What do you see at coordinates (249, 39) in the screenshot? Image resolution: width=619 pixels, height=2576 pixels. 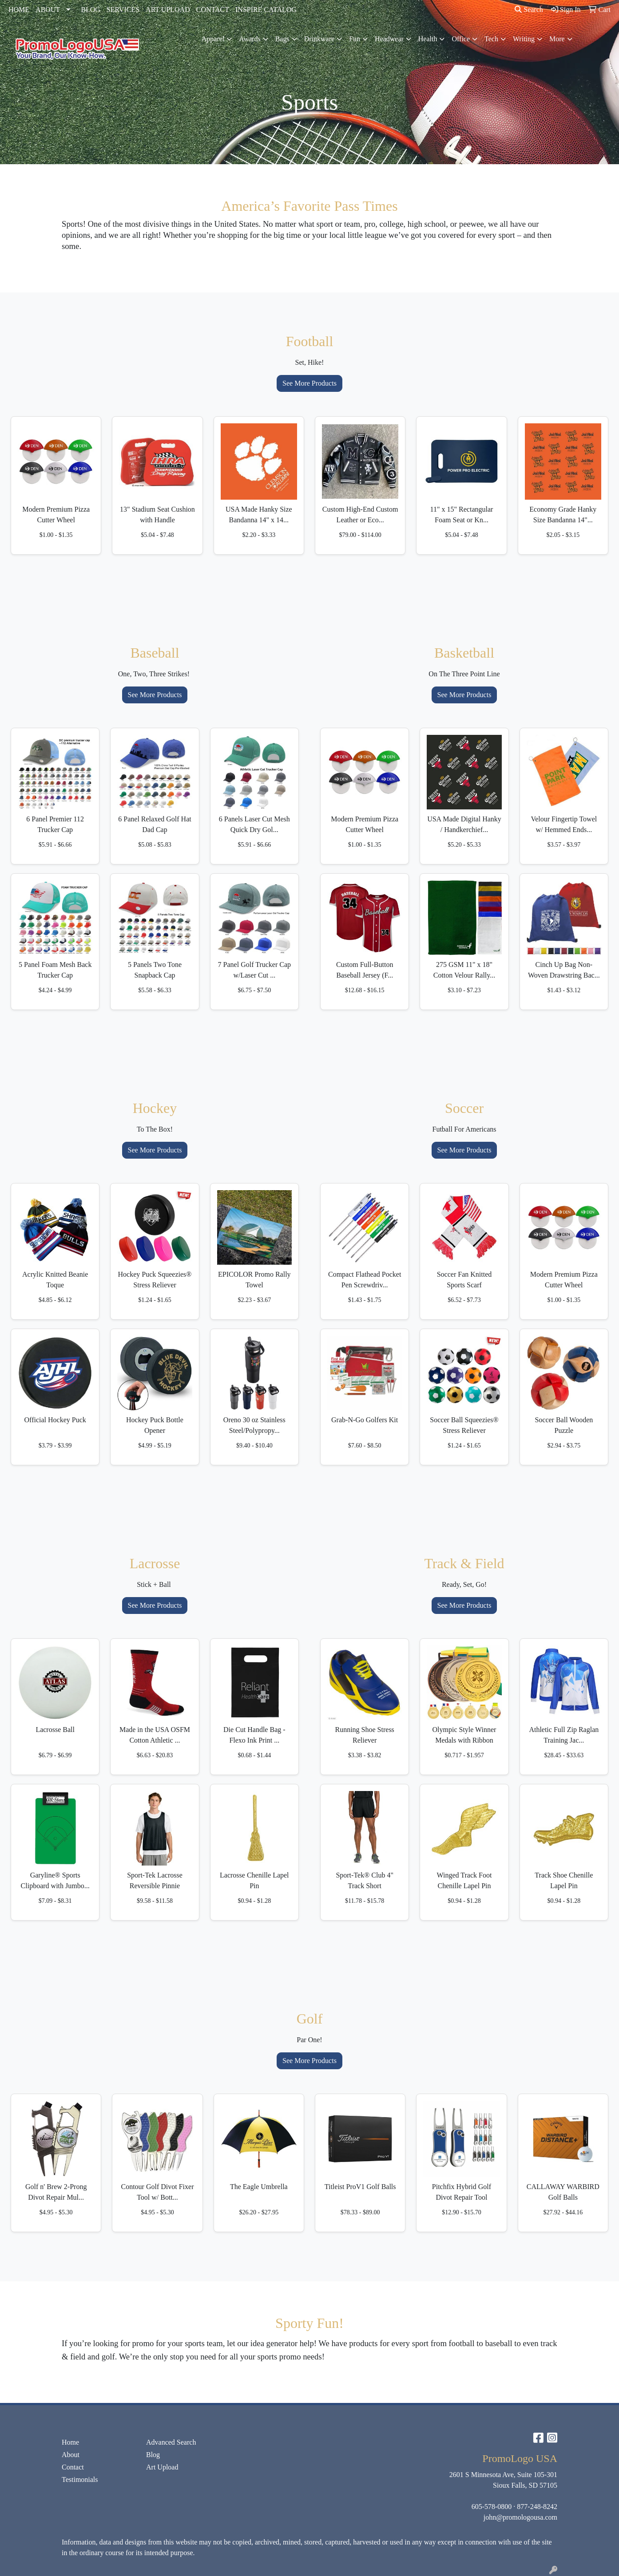 I see `Awards [button]` at bounding box center [249, 39].